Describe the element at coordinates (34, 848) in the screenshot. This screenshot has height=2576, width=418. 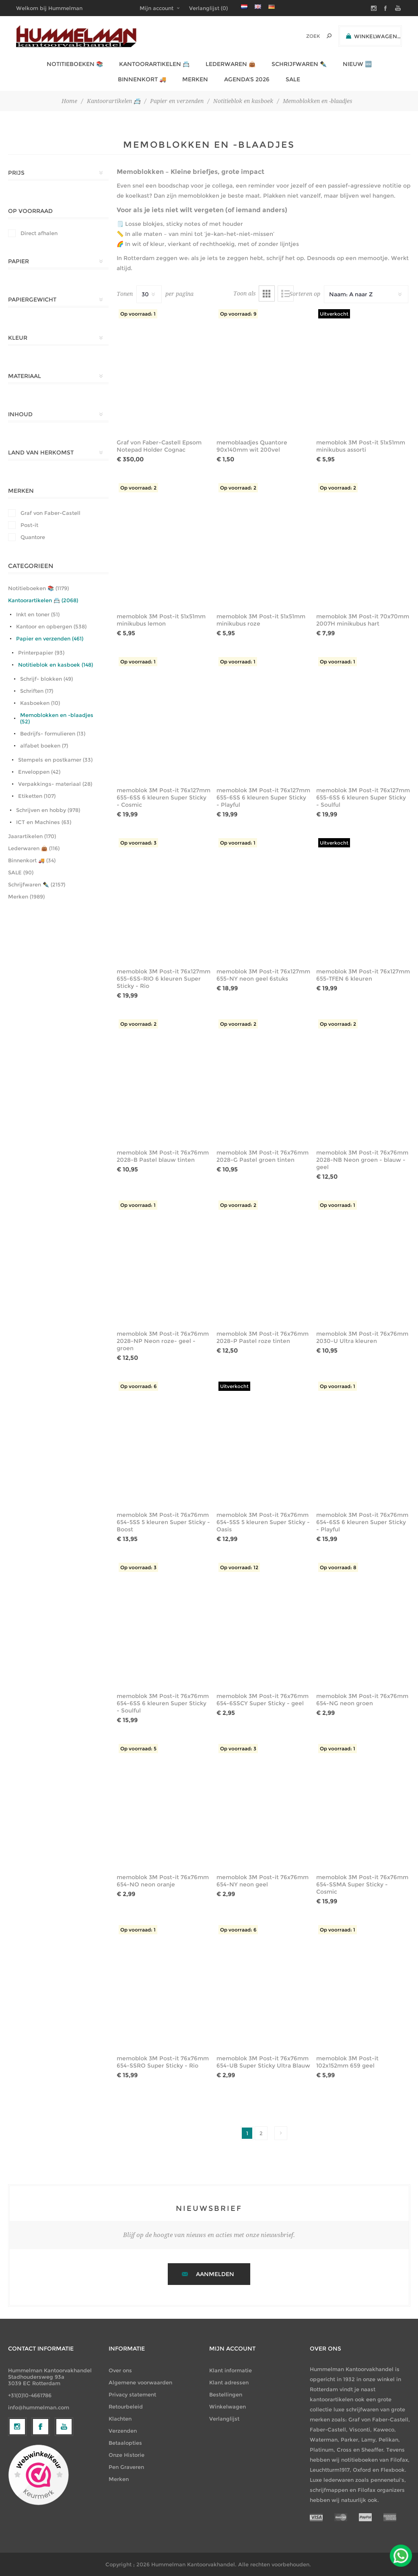
I see `Lederwaren 👜 (116)` at that location.